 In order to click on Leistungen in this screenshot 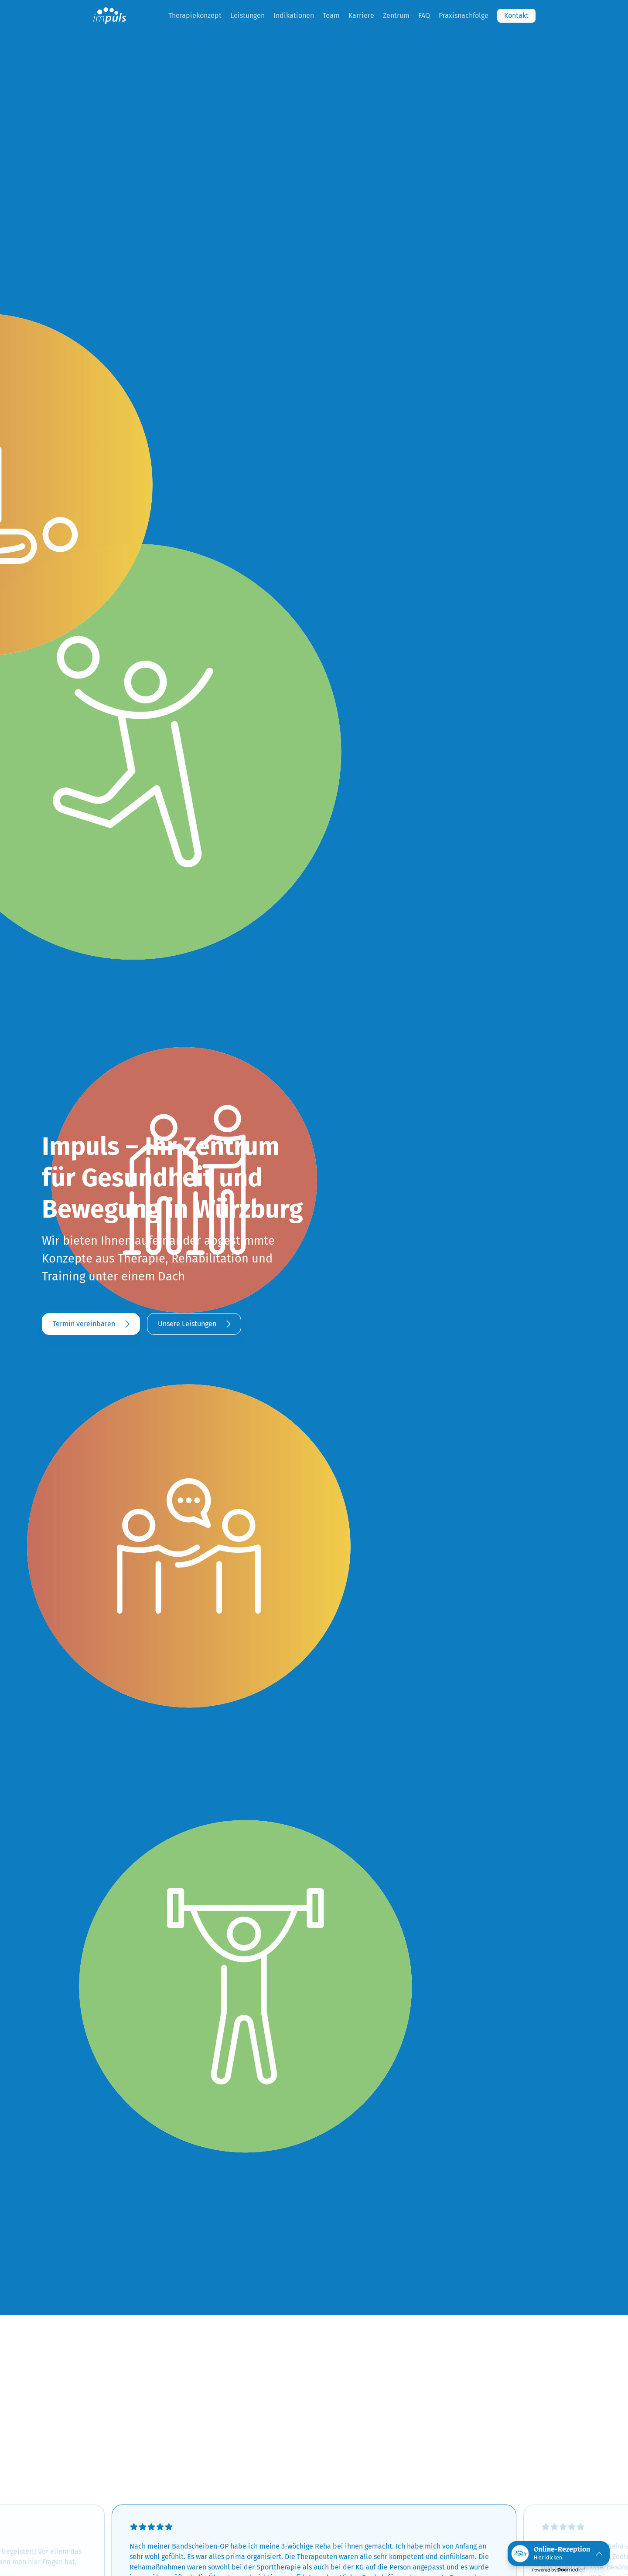, I will do `click(247, 15)`.